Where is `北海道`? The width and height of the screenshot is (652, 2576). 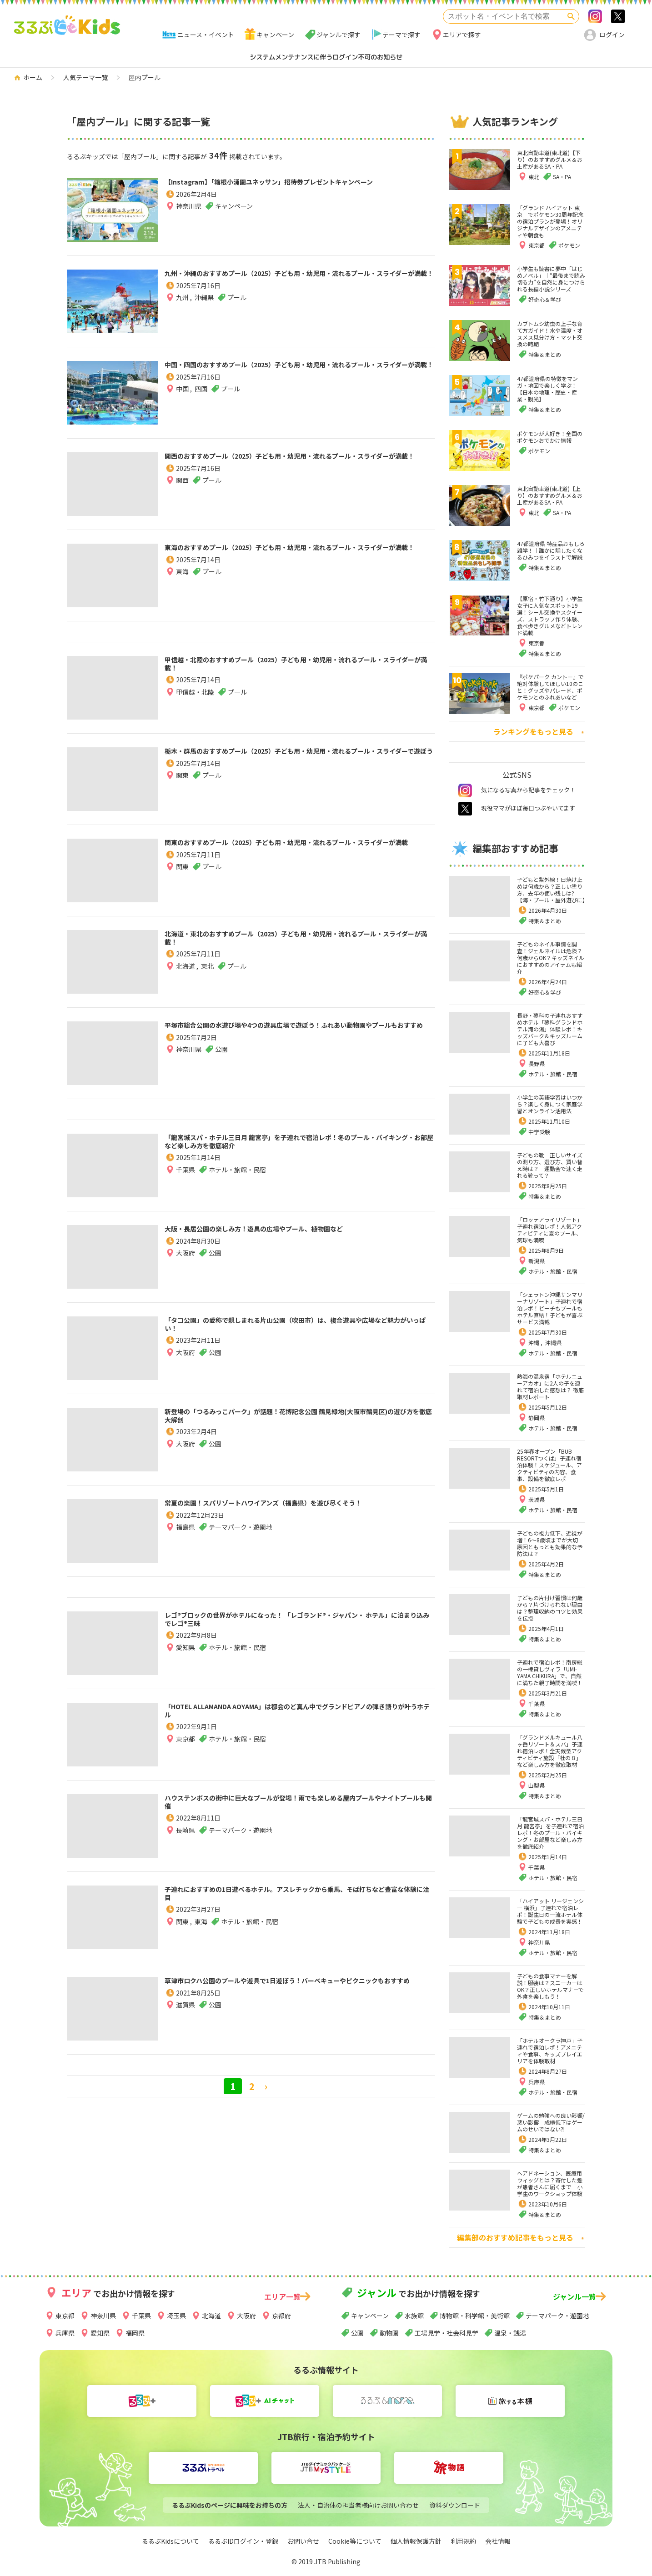 北海道 is located at coordinates (186, 973).